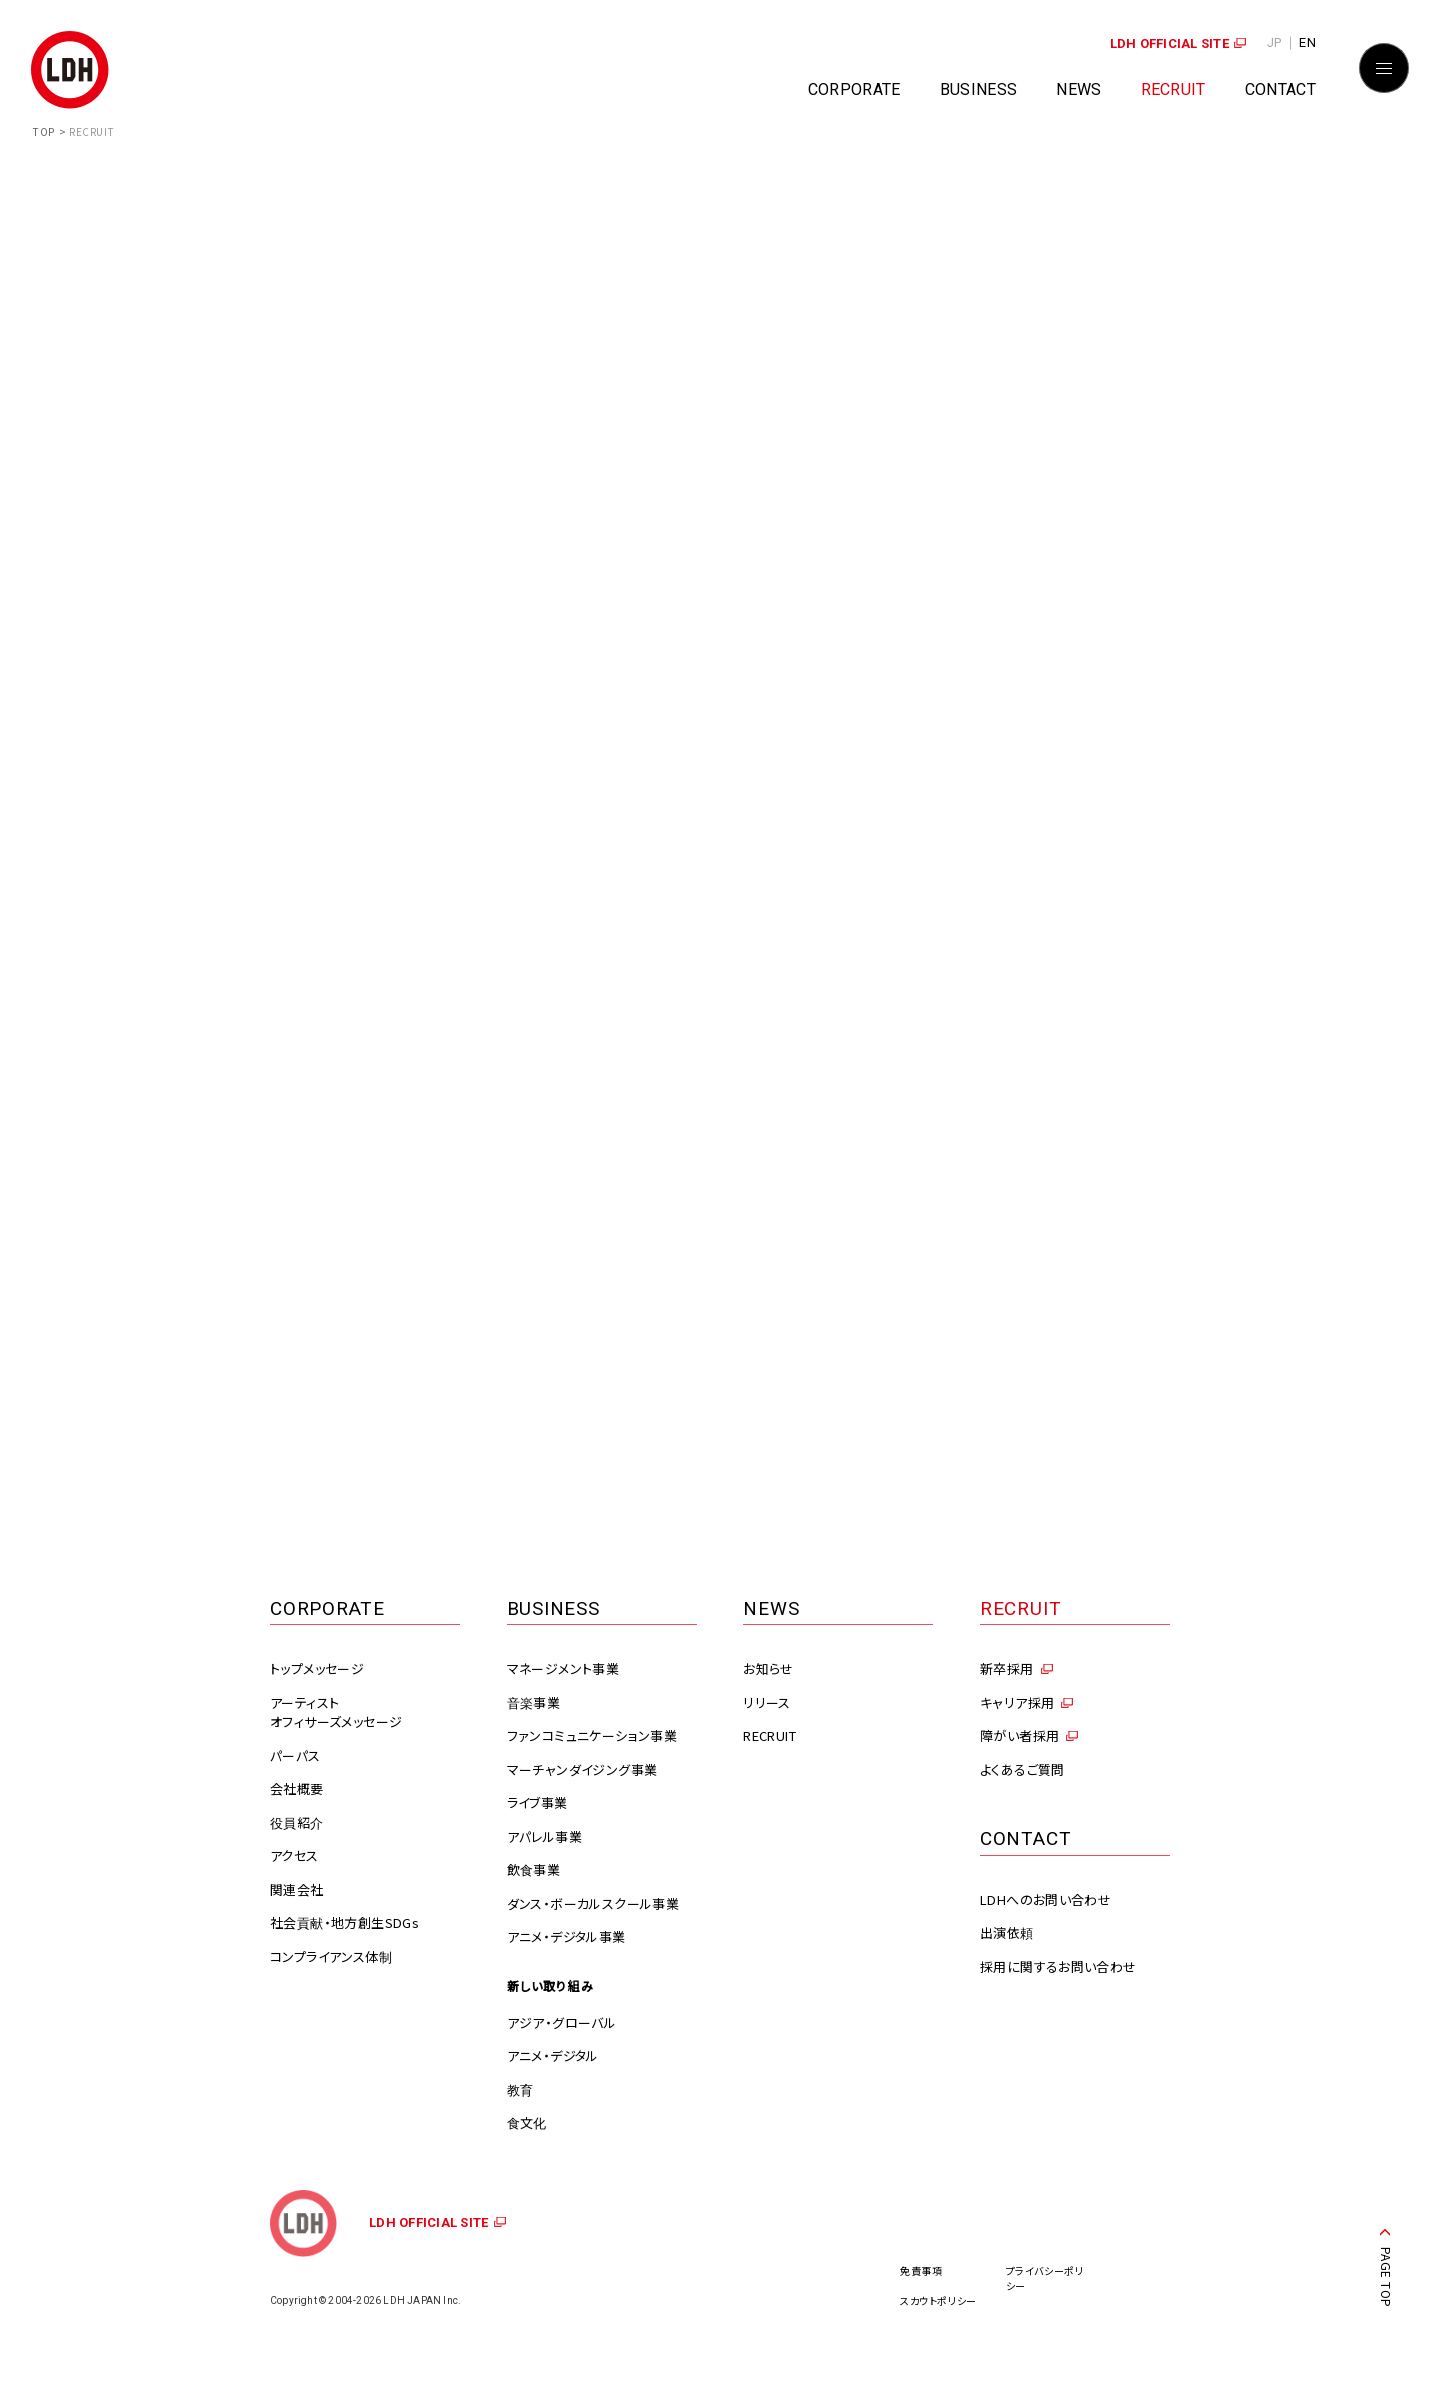  Describe the element at coordinates (1007, 1668) in the screenshot. I see `新卒採用` at that location.